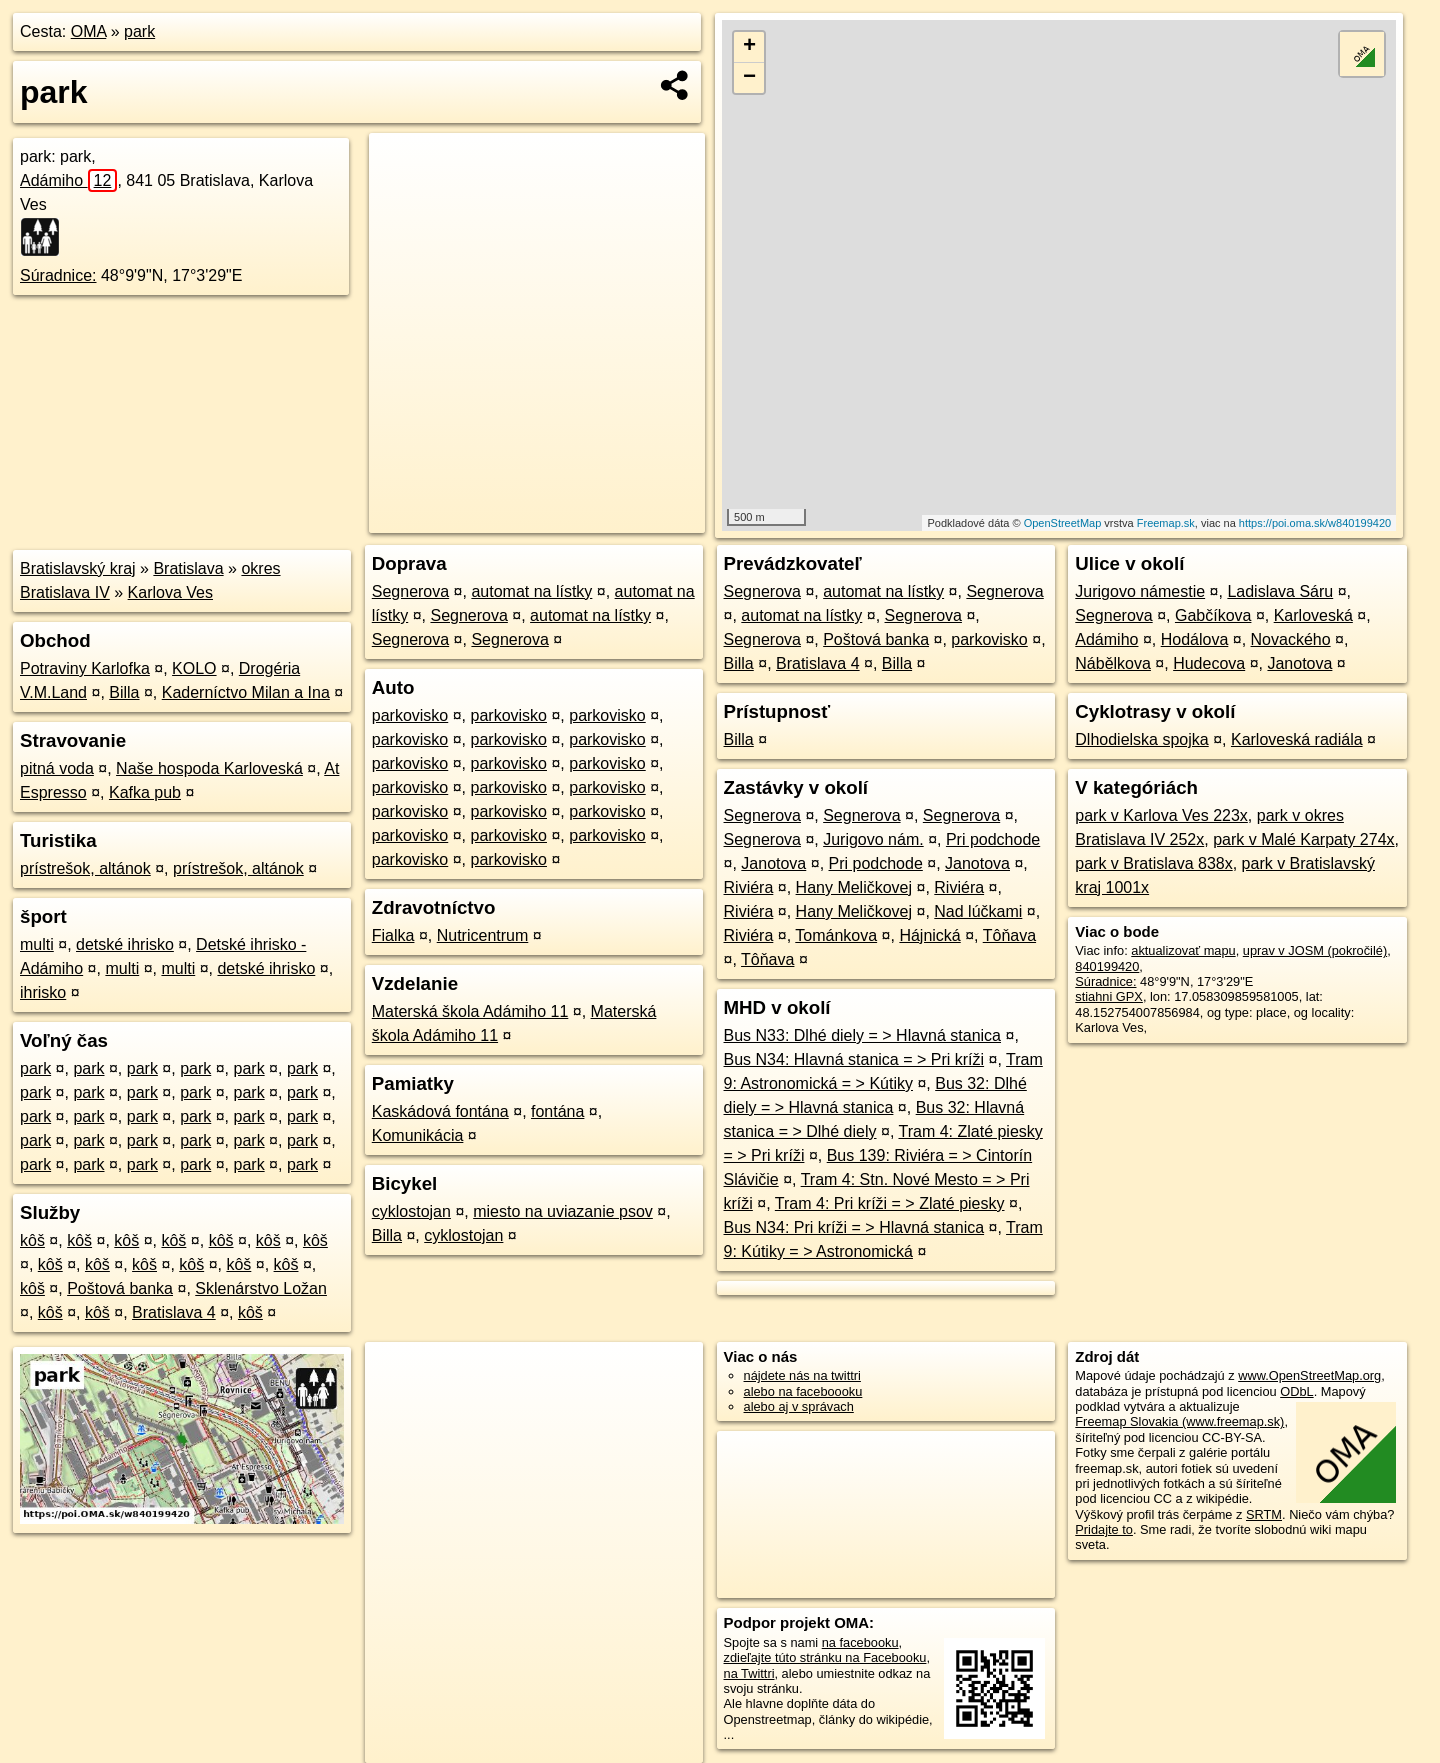 This screenshot has width=1440, height=1763. What do you see at coordinates (32, 1240) in the screenshot?
I see `kôš` at bounding box center [32, 1240].